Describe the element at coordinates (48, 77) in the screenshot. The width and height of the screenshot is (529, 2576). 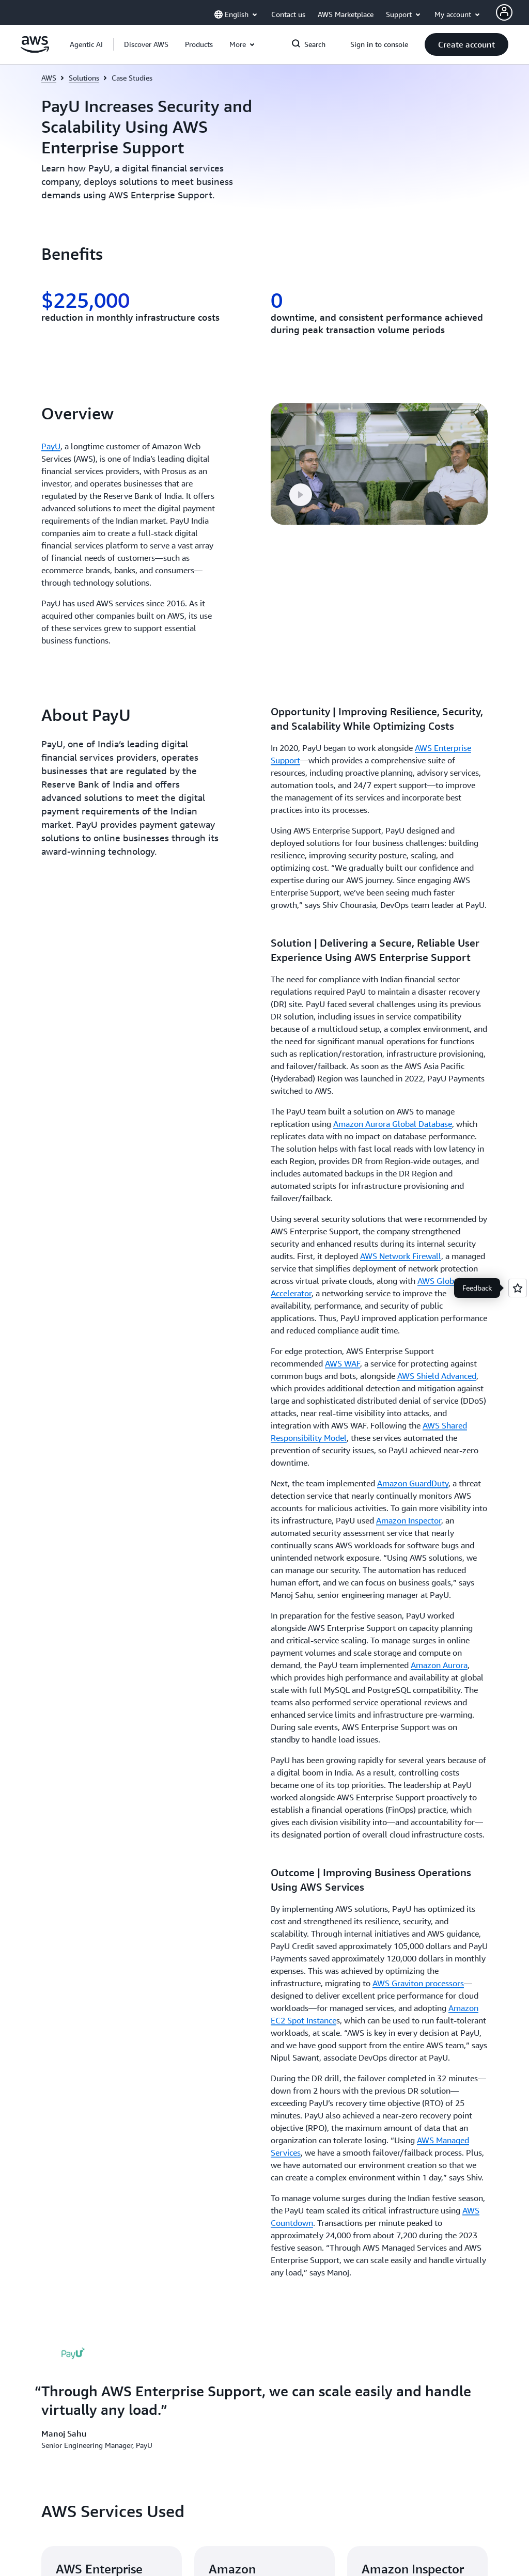
I see `AWS` at that location.